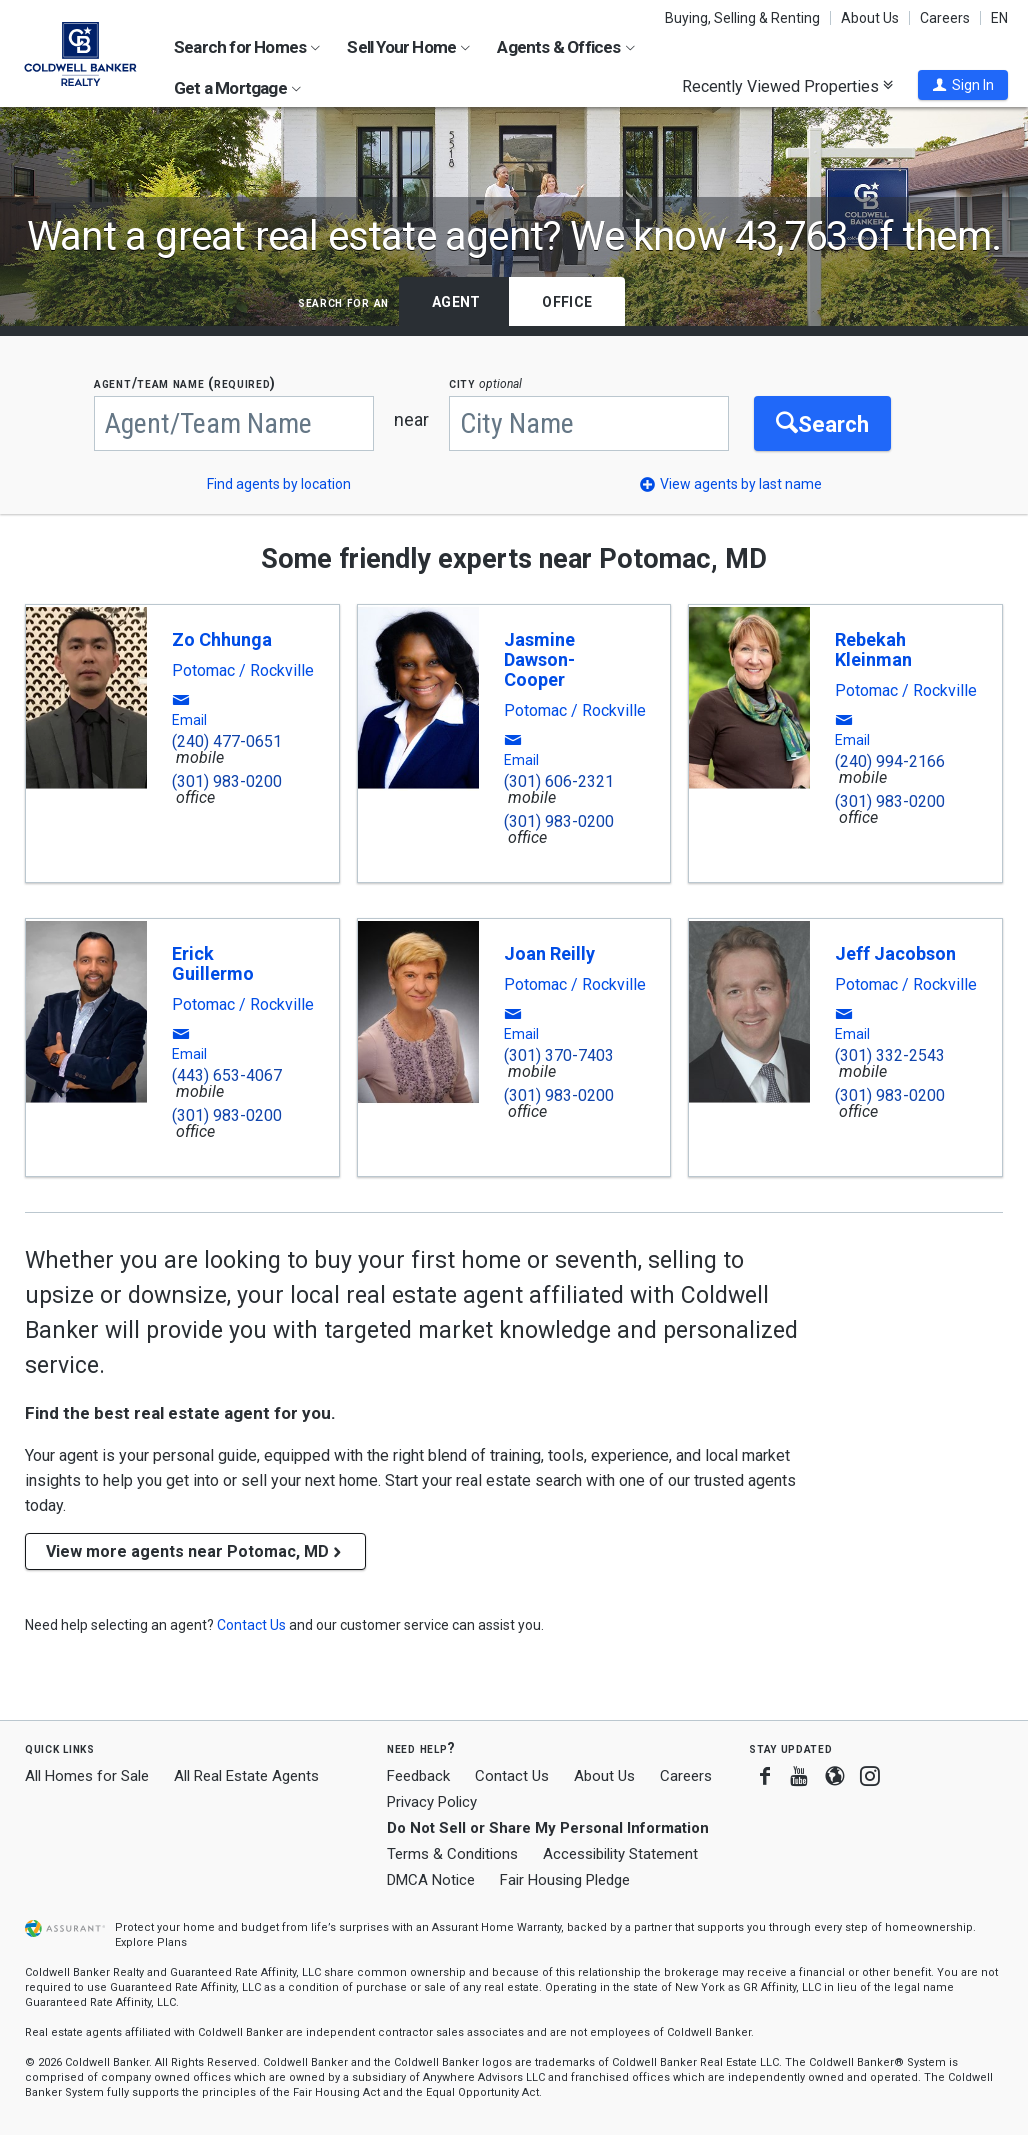  What do you see at coordinates (431, 1880) in the screenshot?
I see `DMCA Notice` at bounding box center [431, 1880].